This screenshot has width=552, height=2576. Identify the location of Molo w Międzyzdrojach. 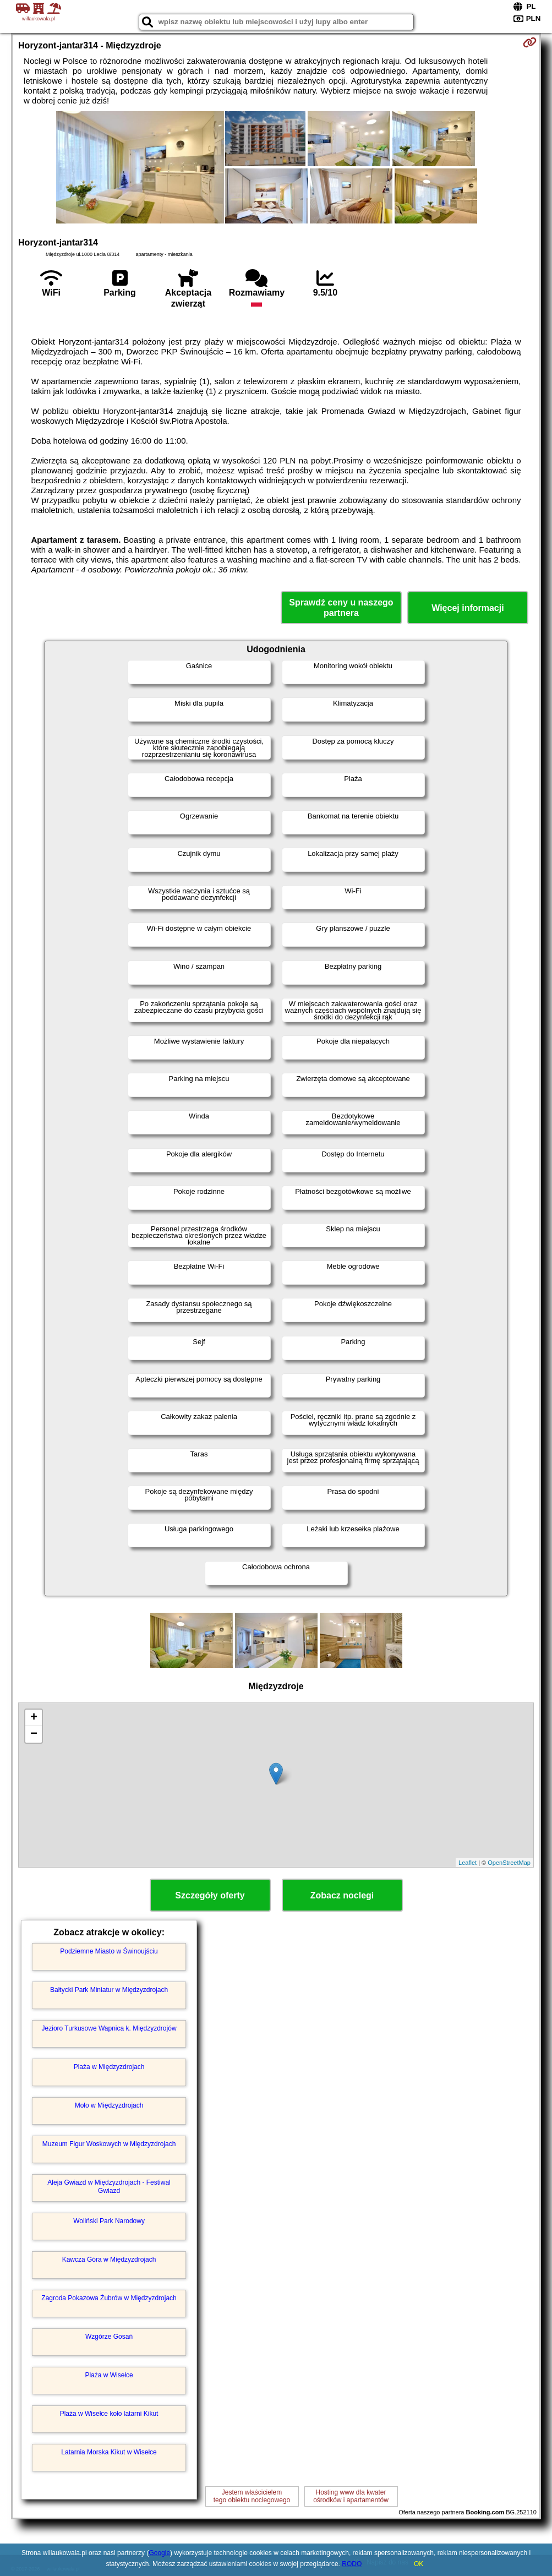
(109, 2105).